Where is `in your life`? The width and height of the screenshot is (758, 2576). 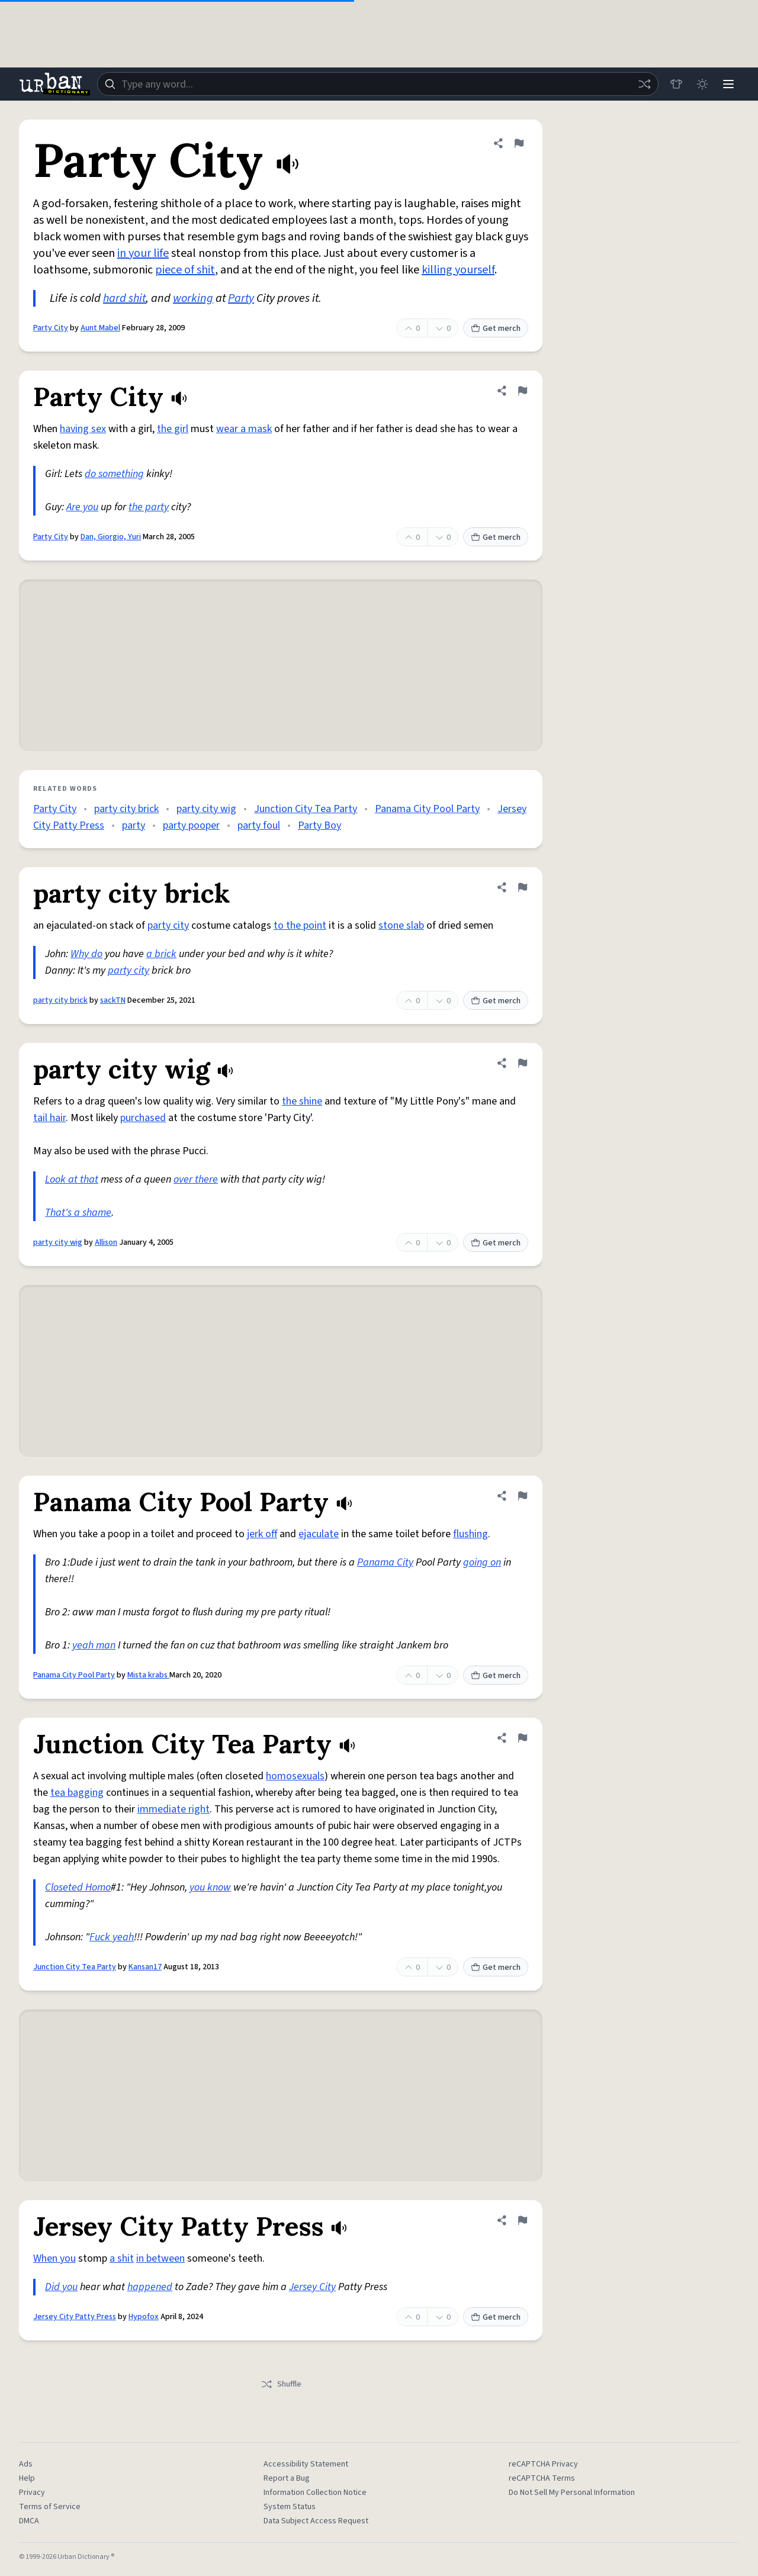
in your life is located at coordinates (143, 253).